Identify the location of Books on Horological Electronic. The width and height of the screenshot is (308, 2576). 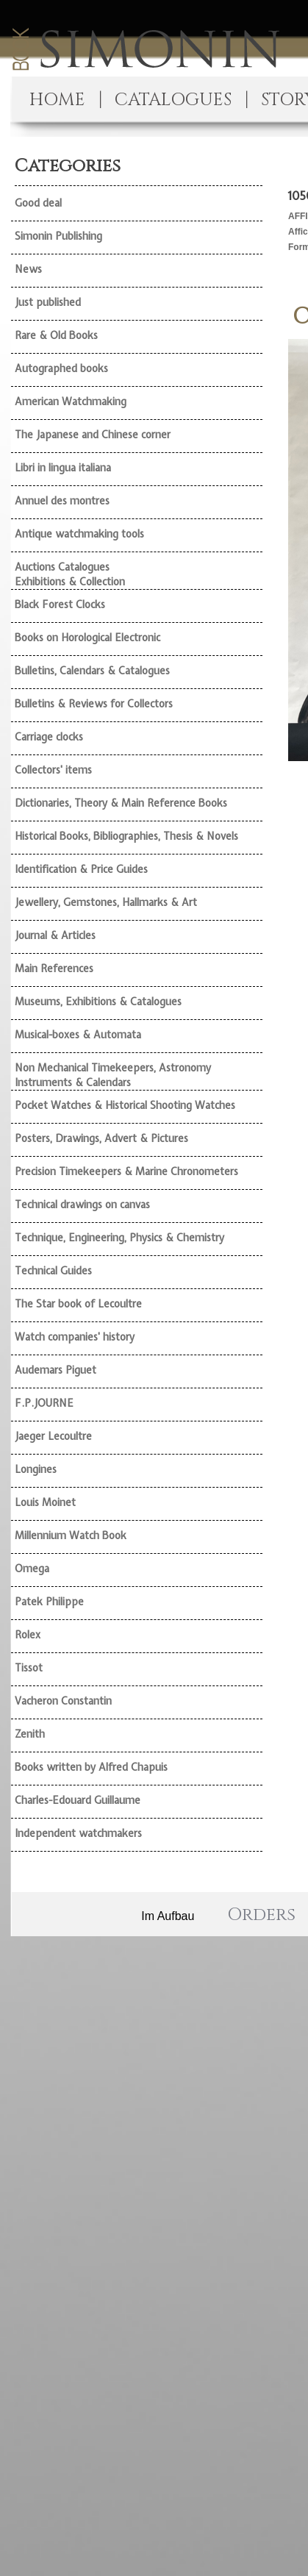
(87, 637).